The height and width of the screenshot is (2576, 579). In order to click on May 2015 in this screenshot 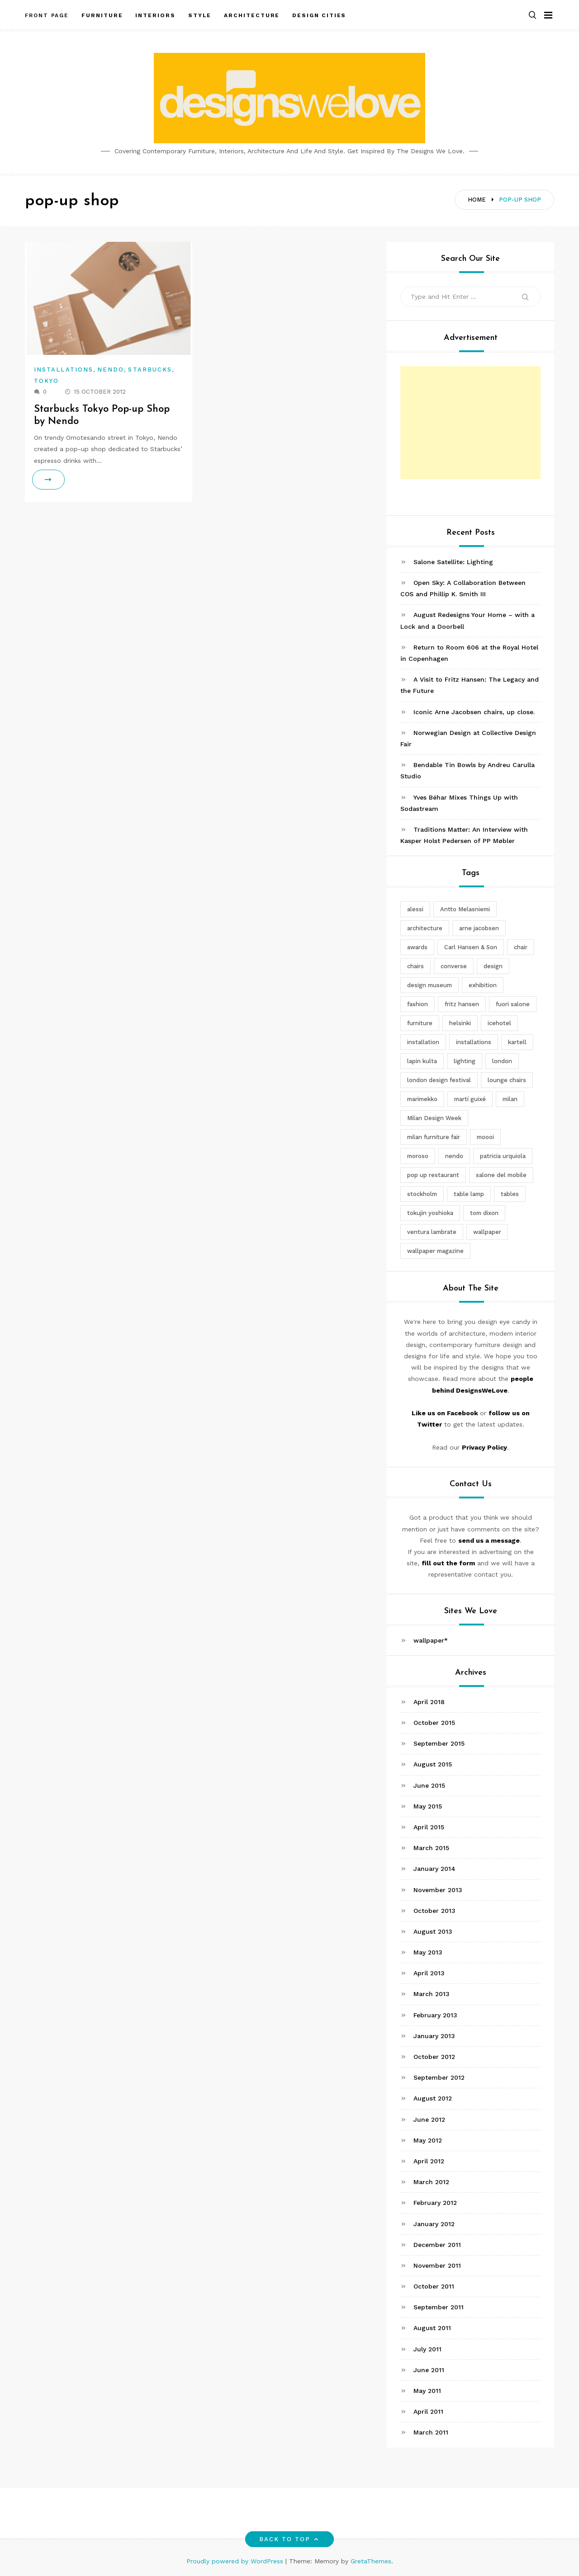, I will do `click(427, 1806)`.